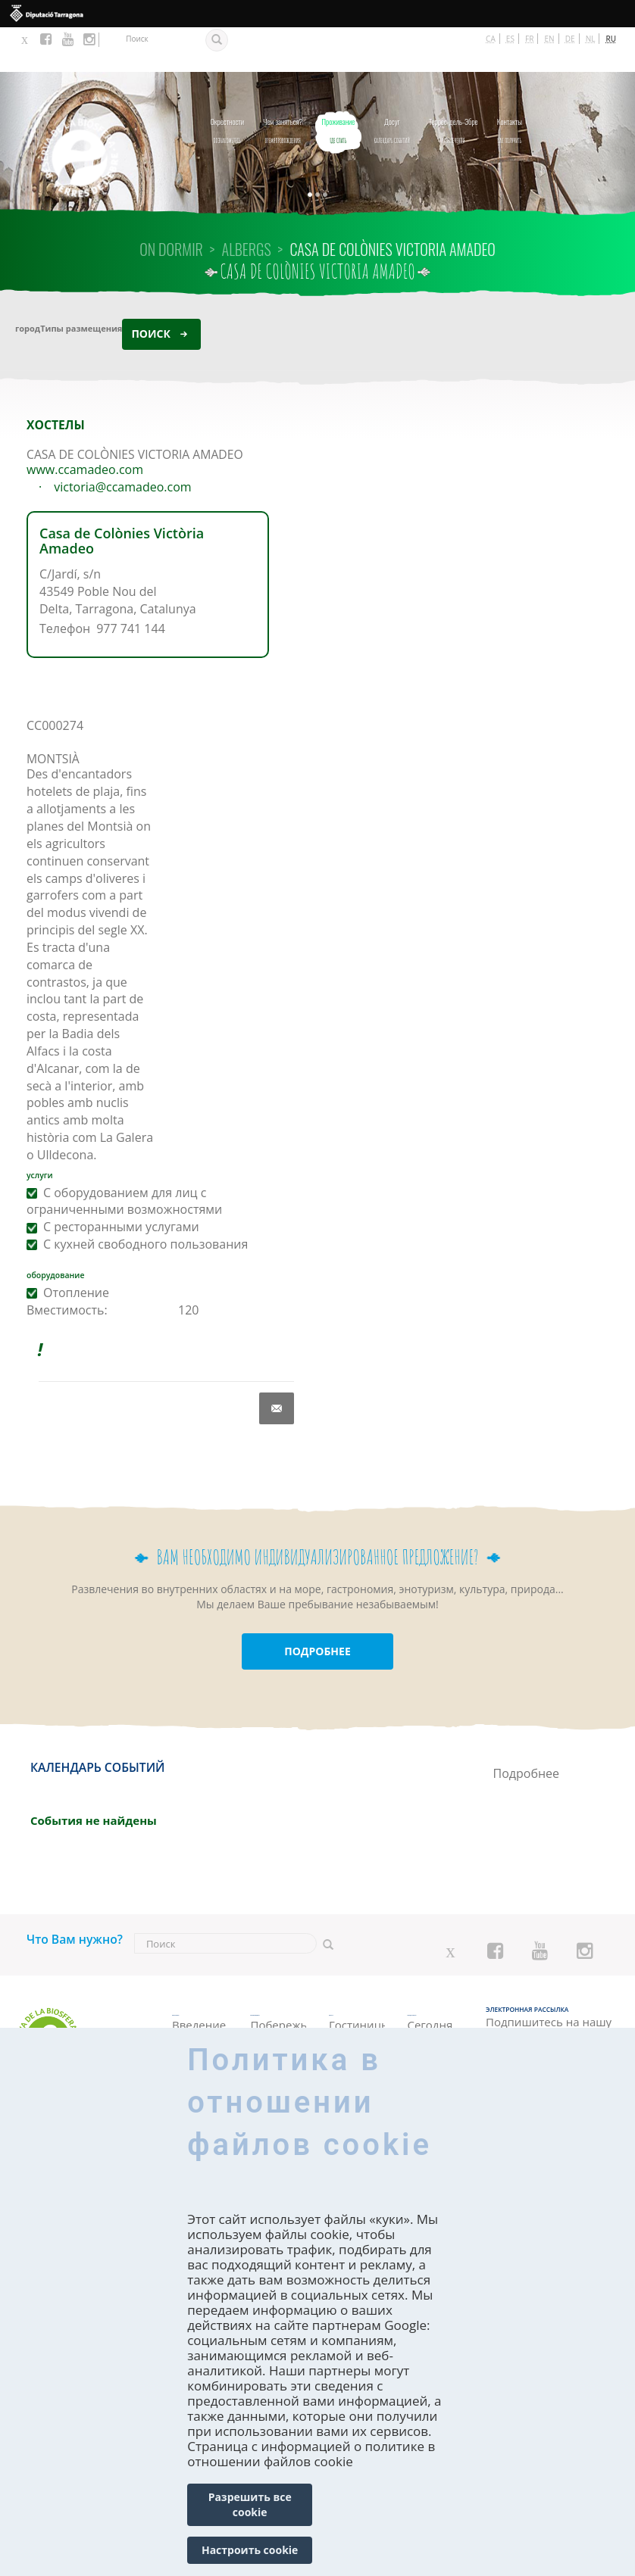 This screenshot has width=635, height=2576. I want to click on Кемпинги, so click(356, 1993).